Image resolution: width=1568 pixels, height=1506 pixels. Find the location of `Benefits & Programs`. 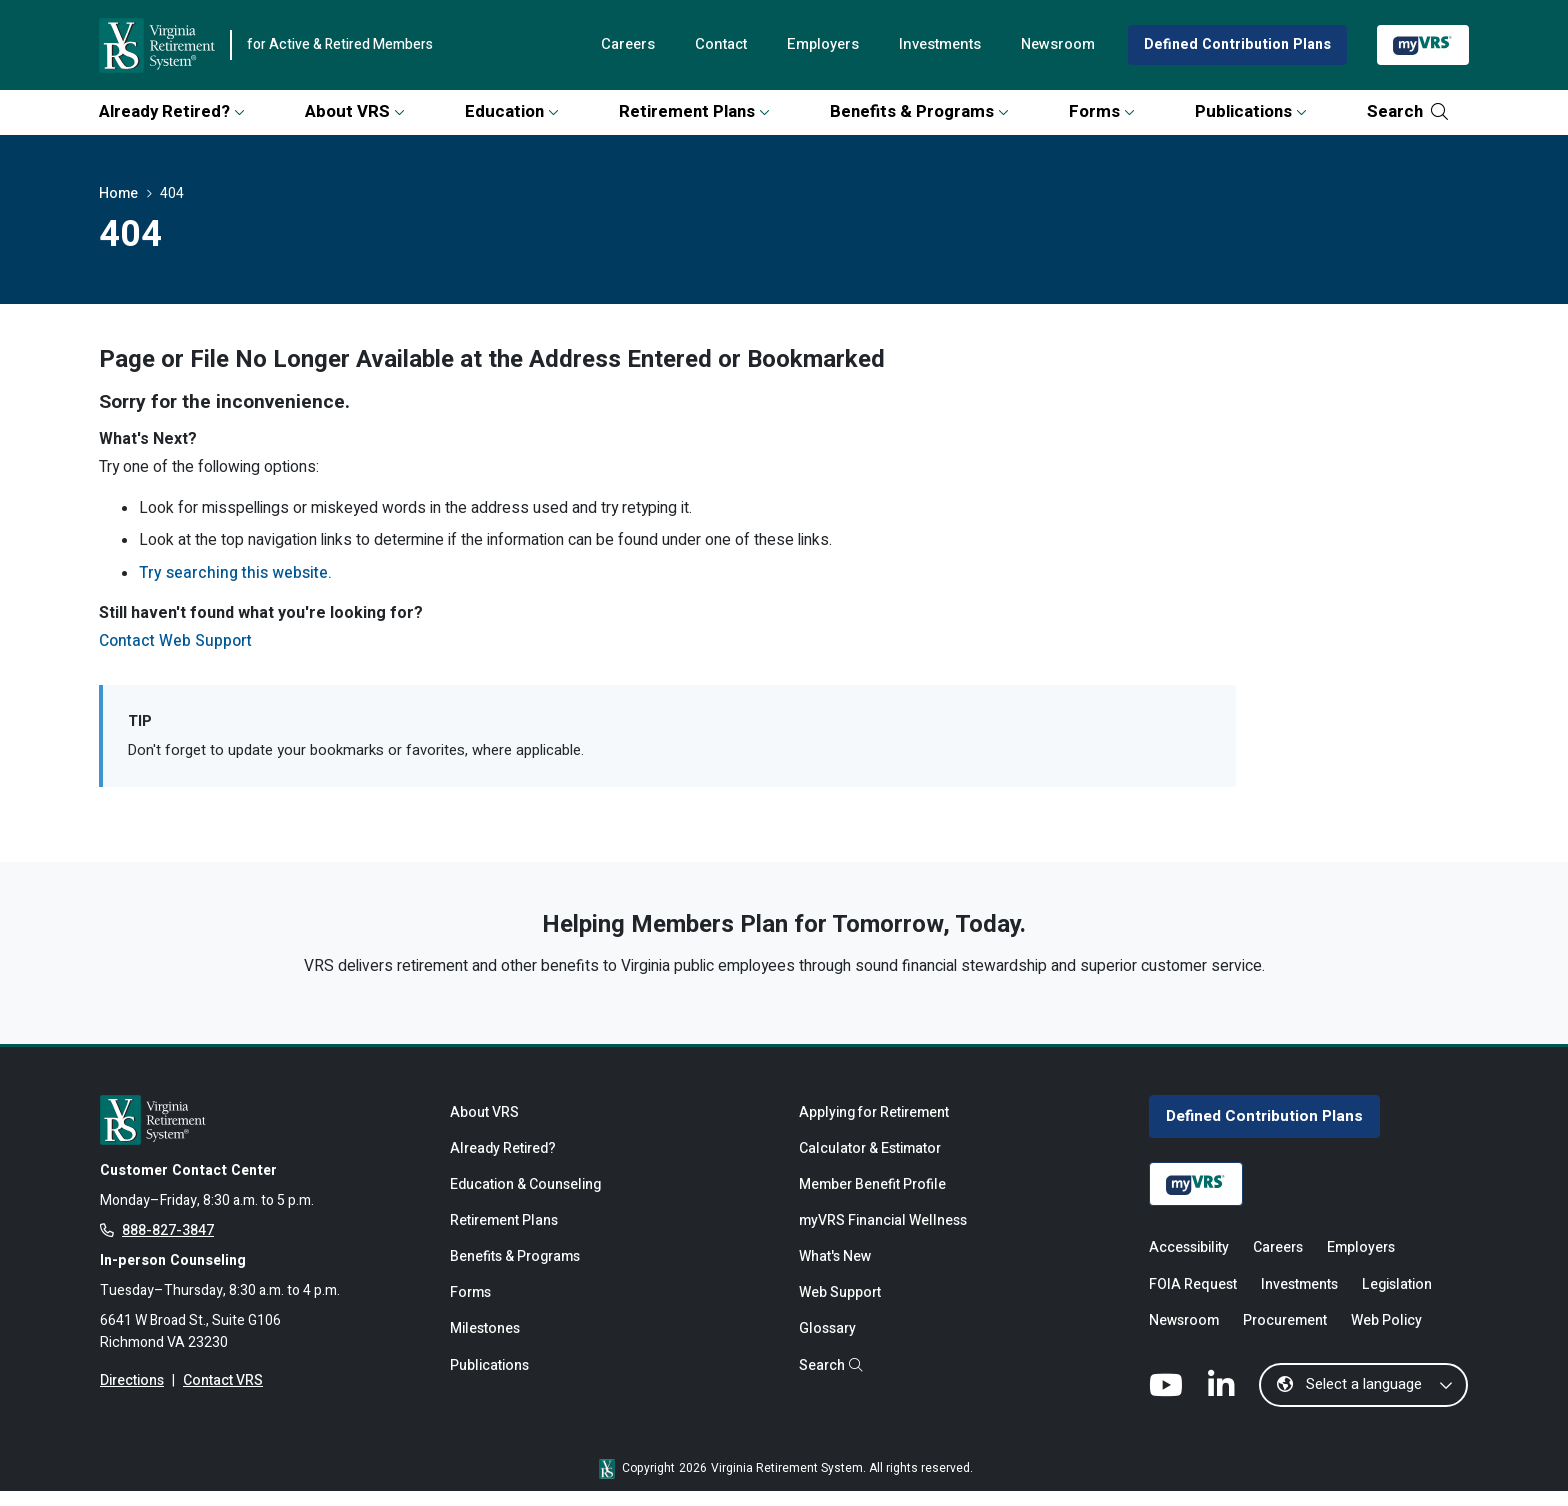

Benefits & Programs is located at coordinates (919, 111).